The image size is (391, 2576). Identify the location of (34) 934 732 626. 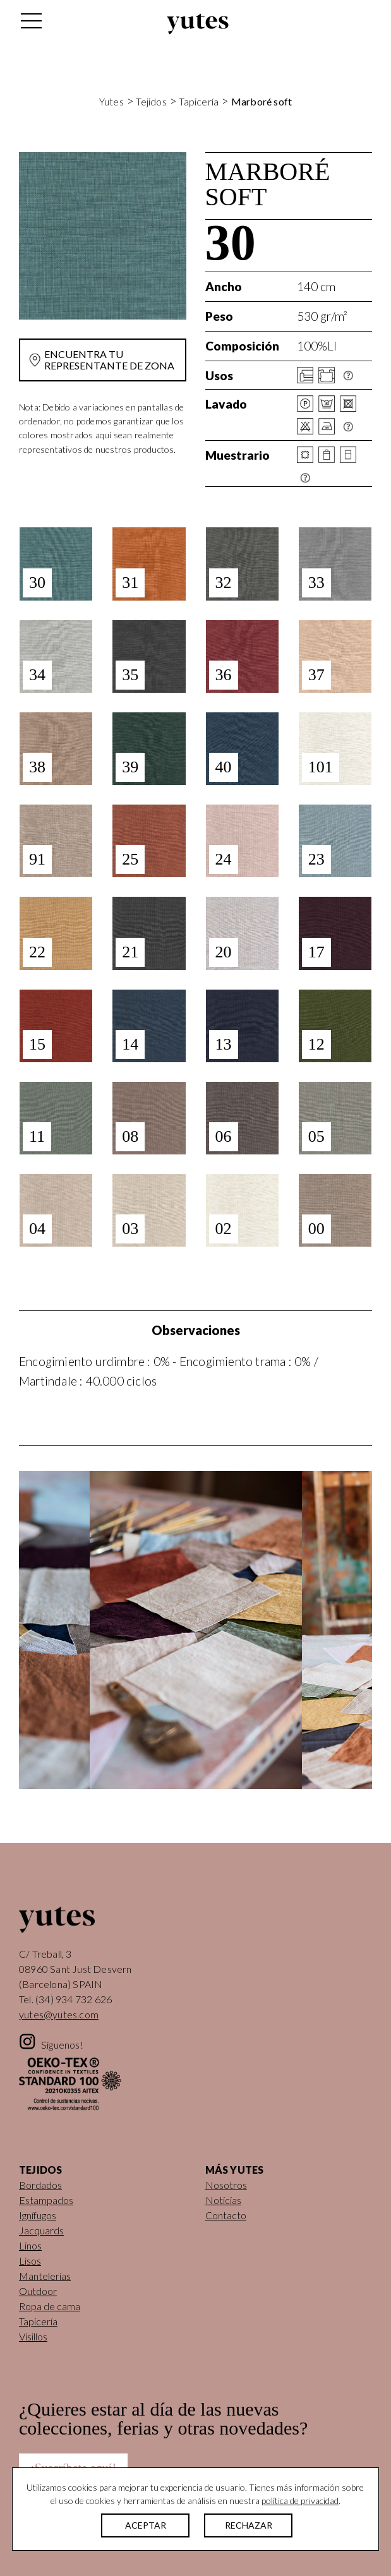
(73, 1999).